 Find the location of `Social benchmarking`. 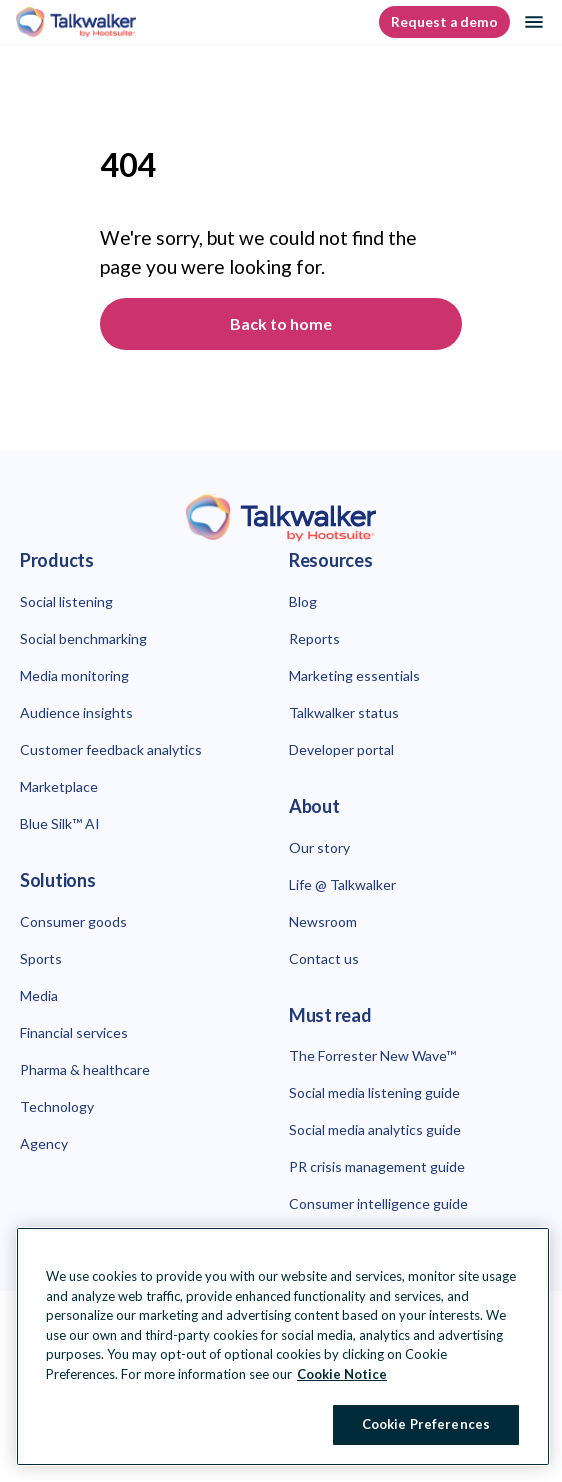

Social benchmarking is located at coordinates (83, 638).